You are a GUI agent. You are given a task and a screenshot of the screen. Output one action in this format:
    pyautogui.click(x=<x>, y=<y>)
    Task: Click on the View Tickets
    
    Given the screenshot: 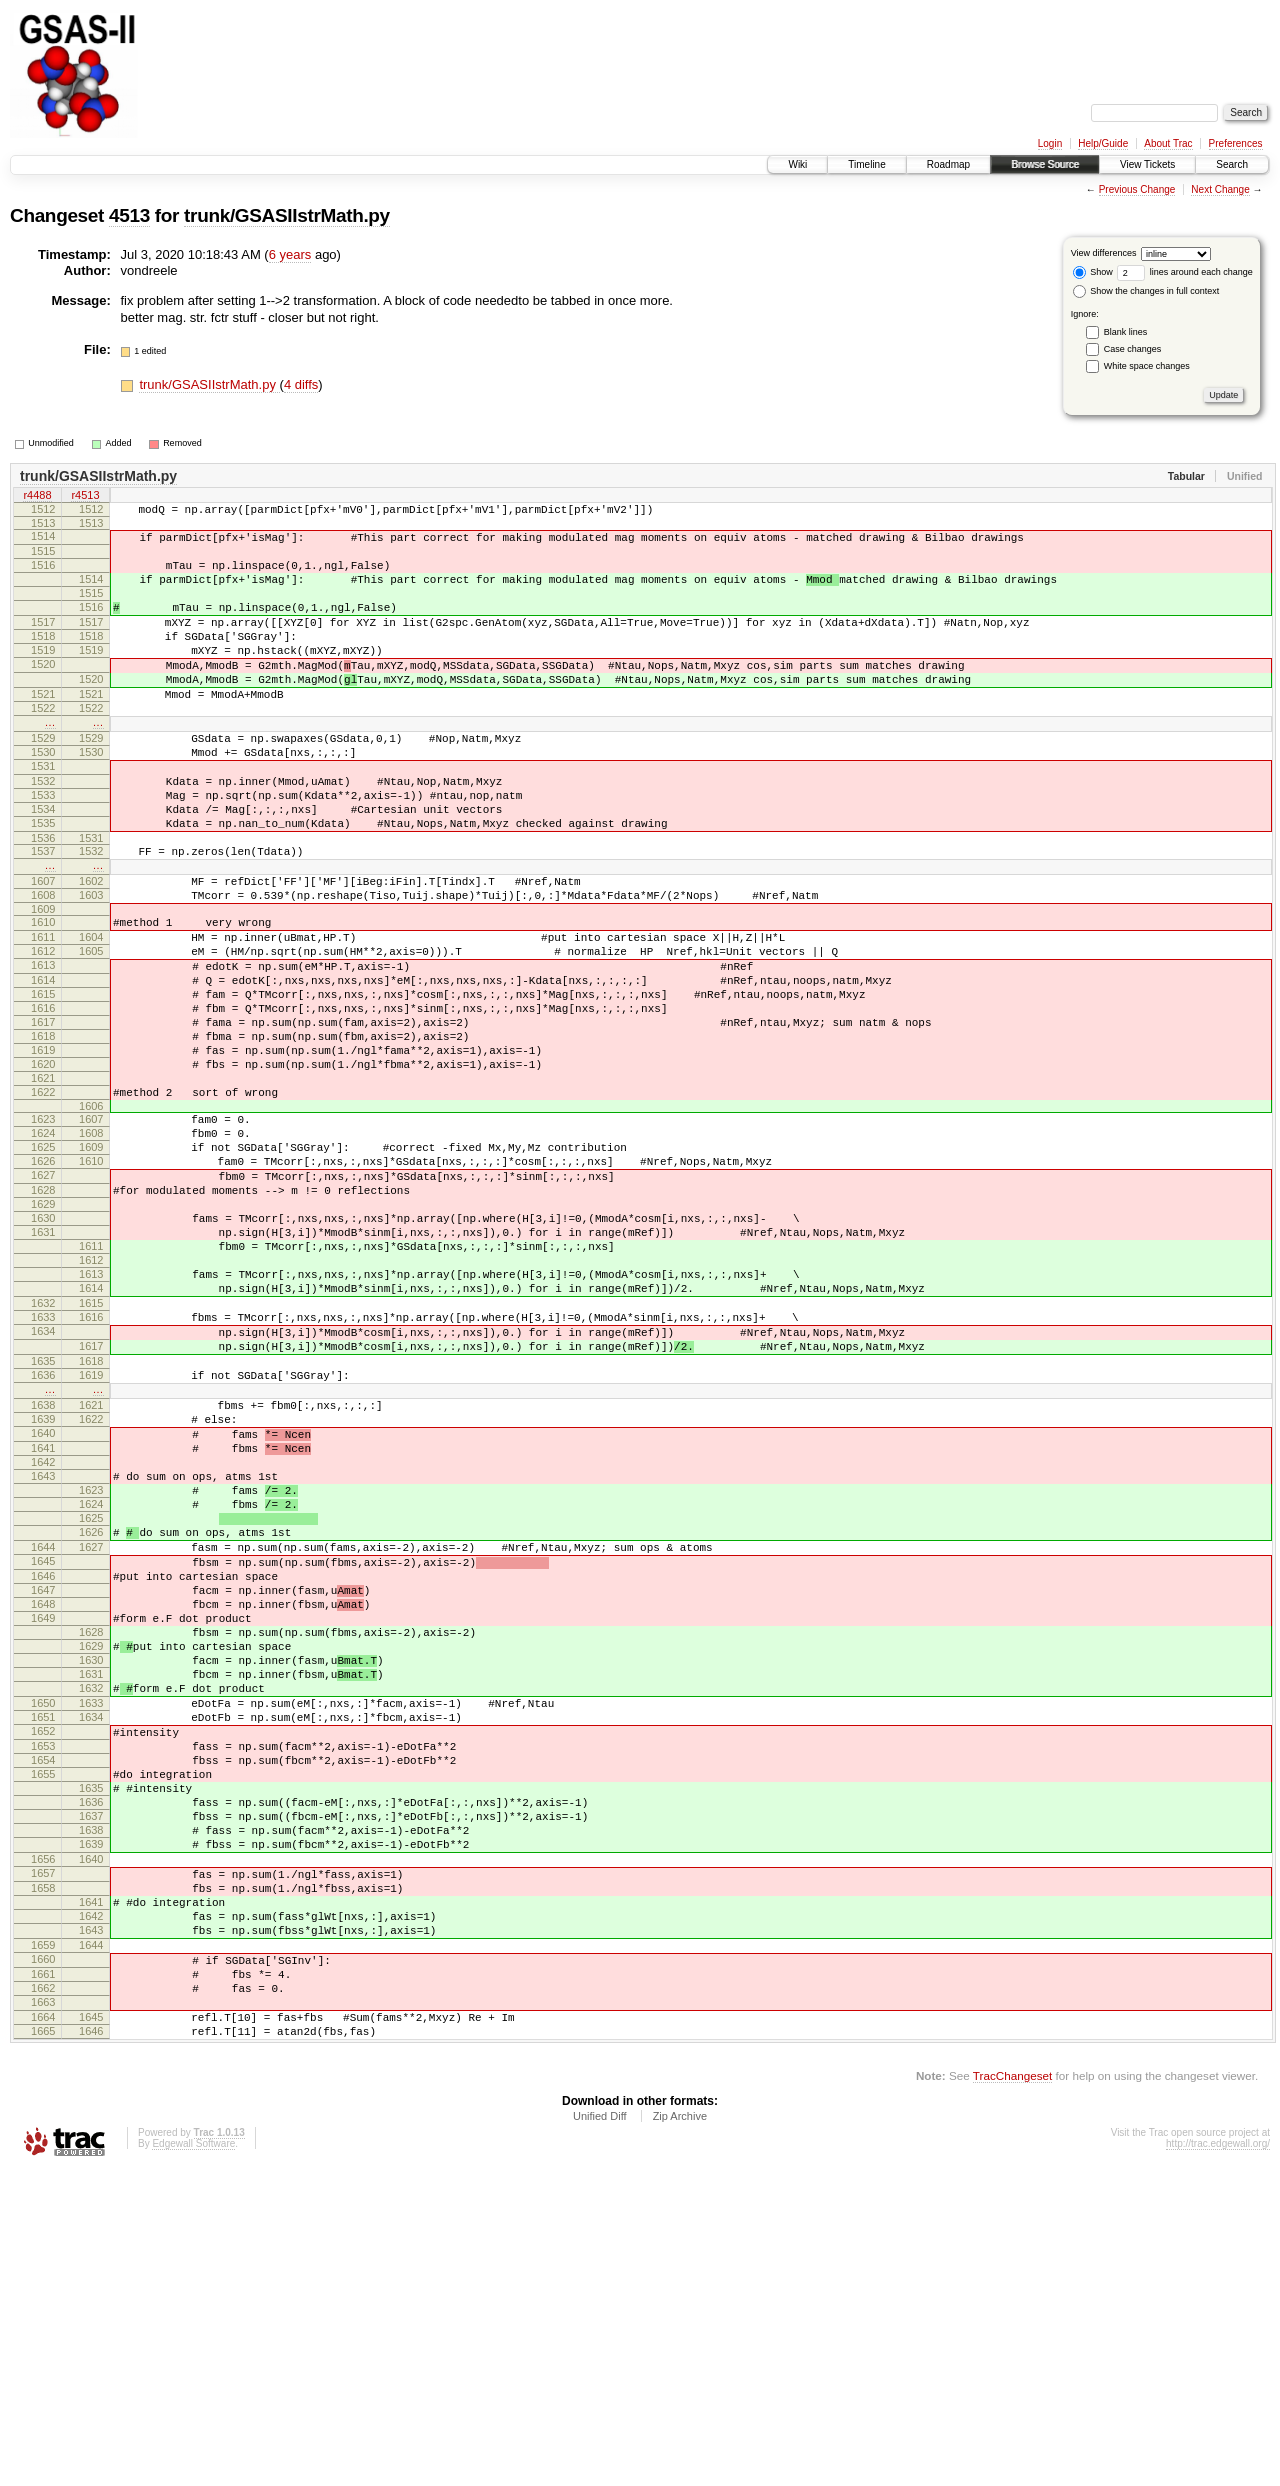 What is the action you would take?
    pyautogui.click(x=1147, y=164)
    